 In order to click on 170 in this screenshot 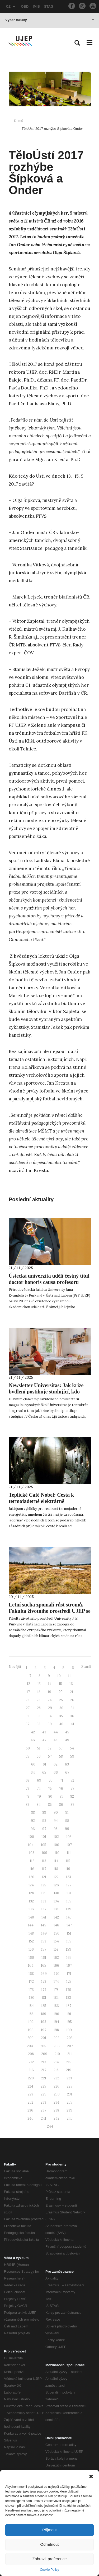, I will do `click(56, 1973)`.